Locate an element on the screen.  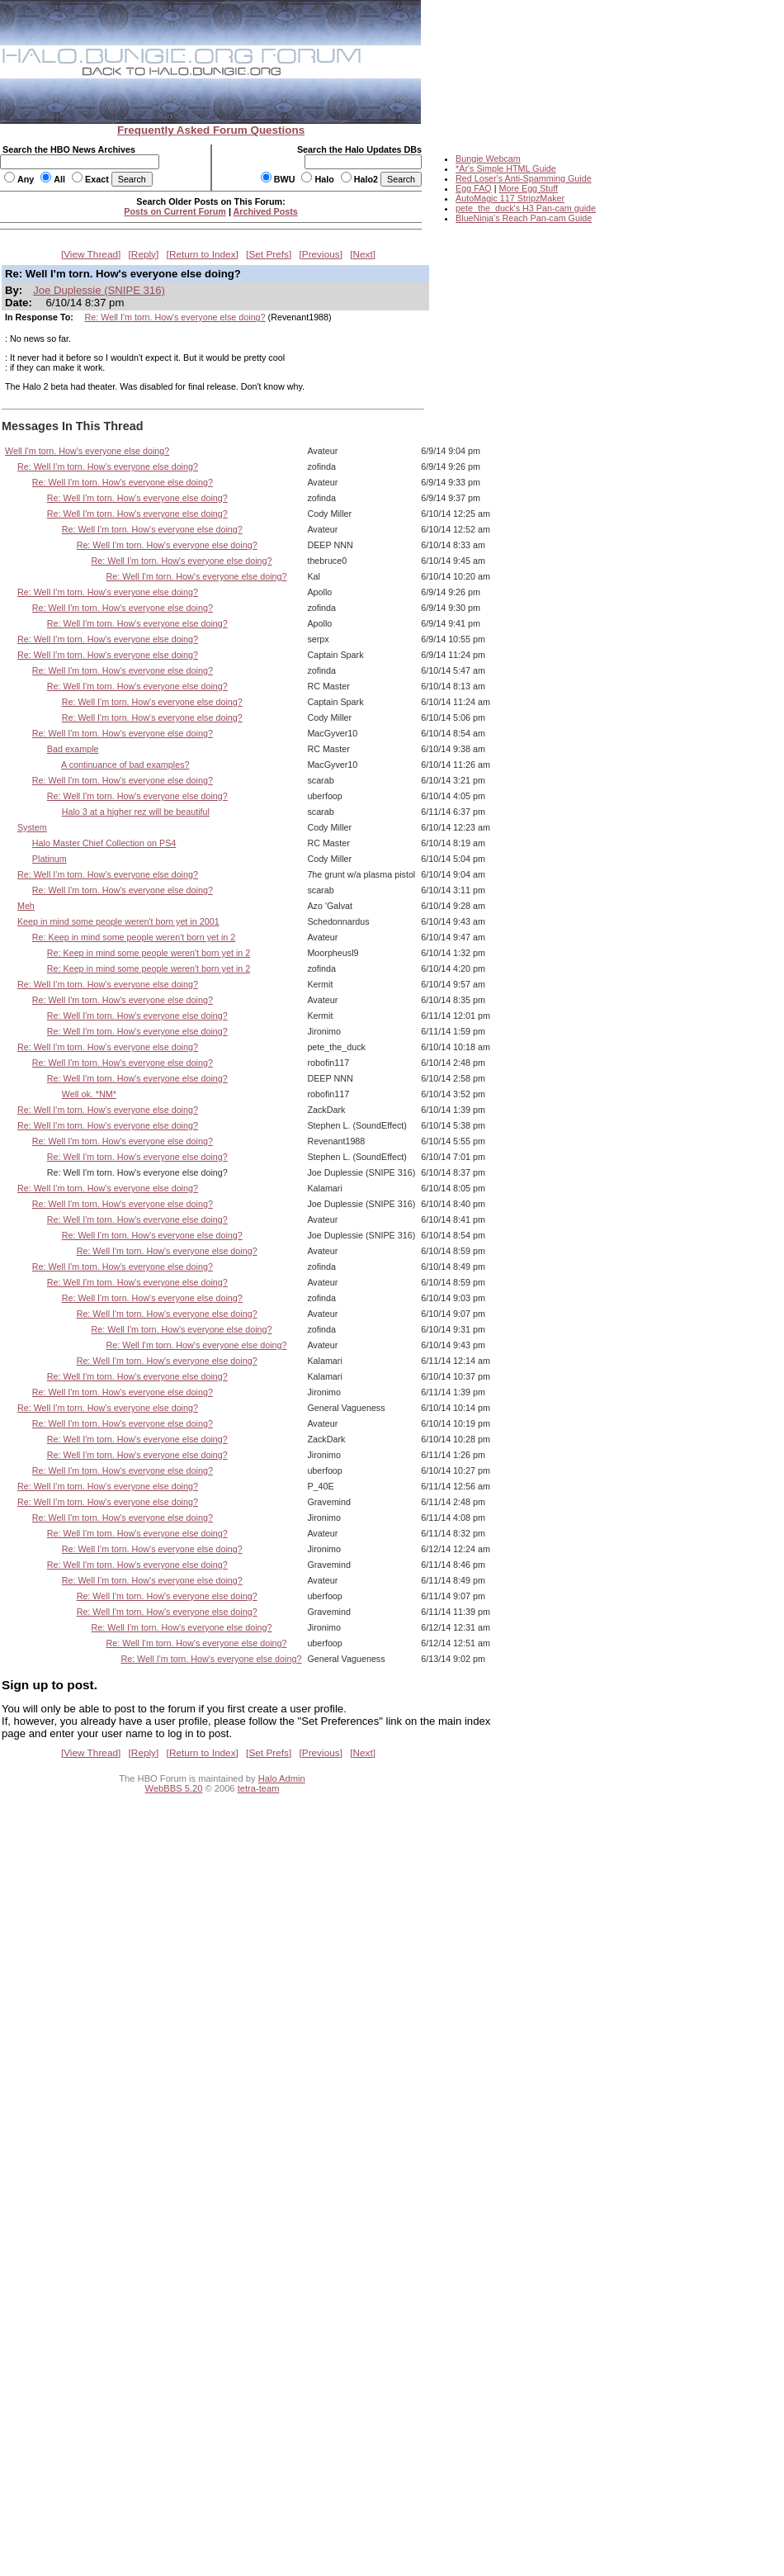
Joe Duplessie (SNIPE 316) is located at coordinates (99, 290).